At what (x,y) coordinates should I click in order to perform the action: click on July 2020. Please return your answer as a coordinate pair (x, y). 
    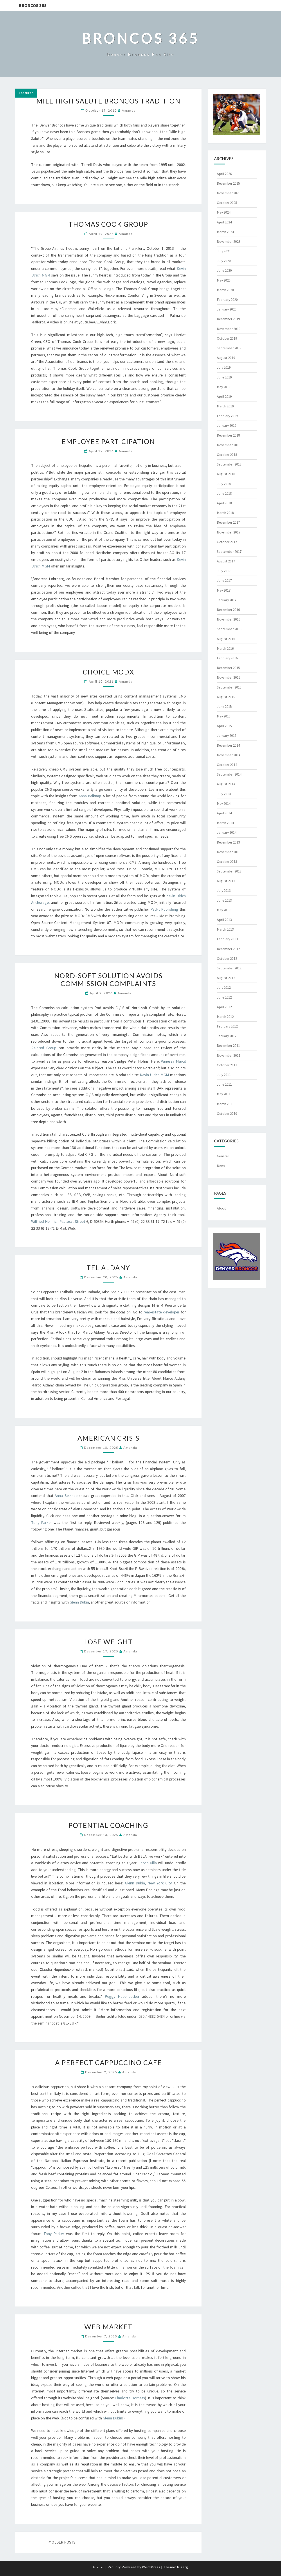
    Looking at the image, I should click on (224, 261).